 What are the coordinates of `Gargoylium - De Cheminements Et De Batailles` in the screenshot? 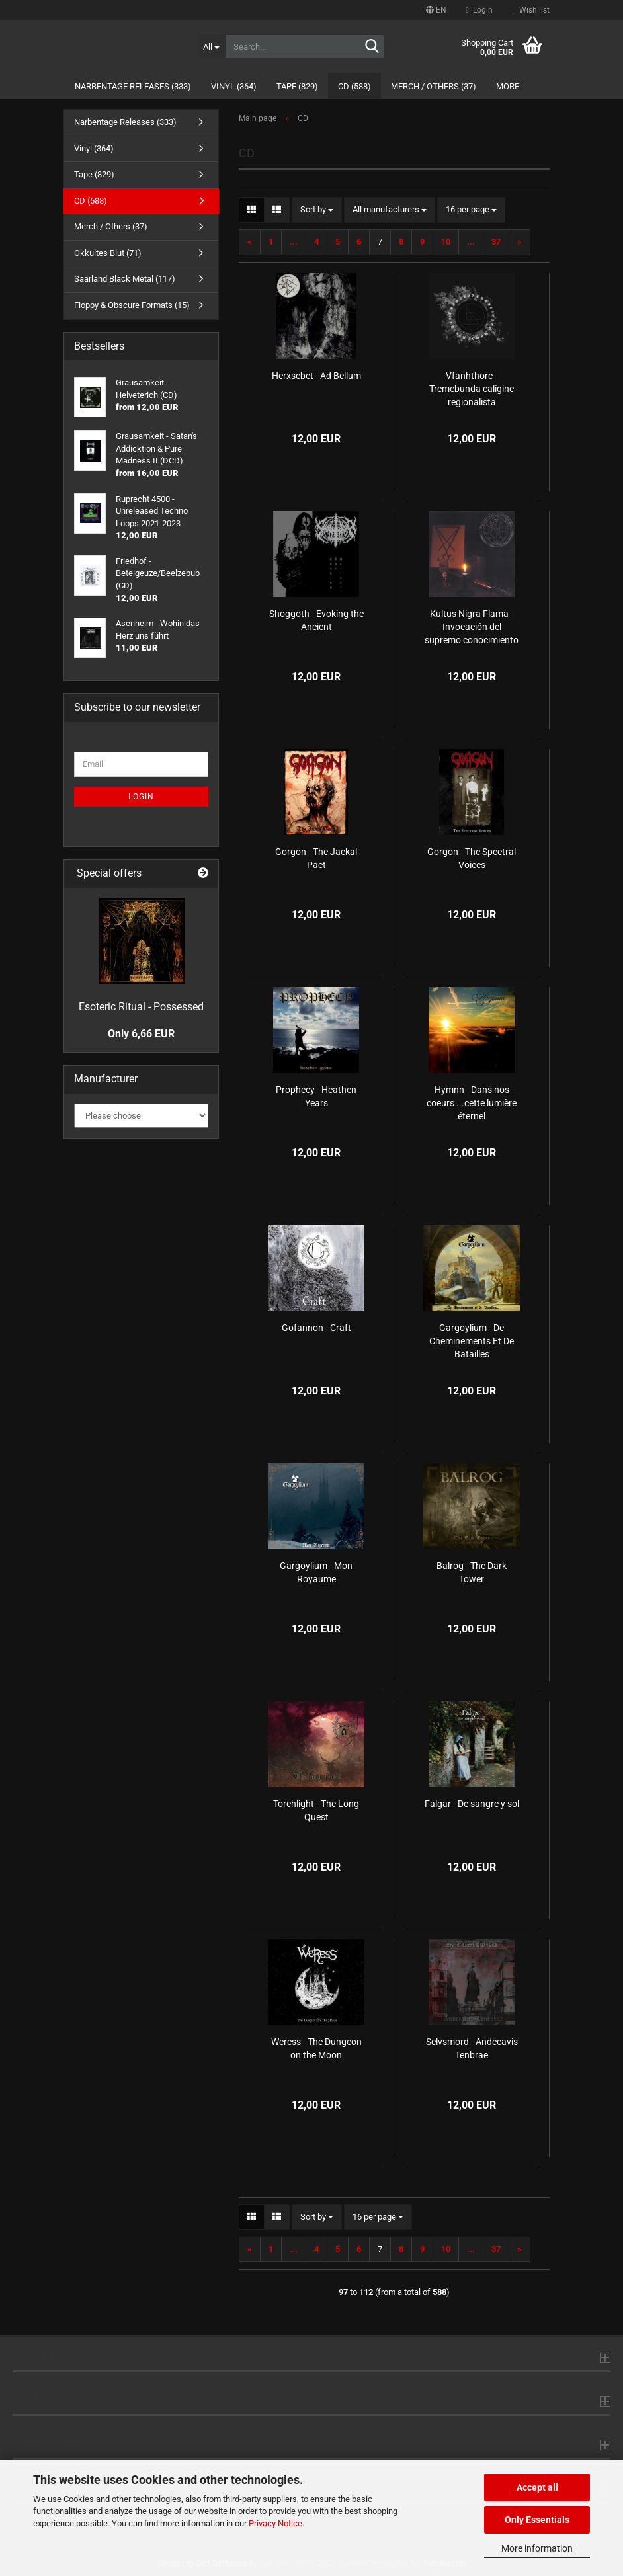 It's located at (471, 1340).